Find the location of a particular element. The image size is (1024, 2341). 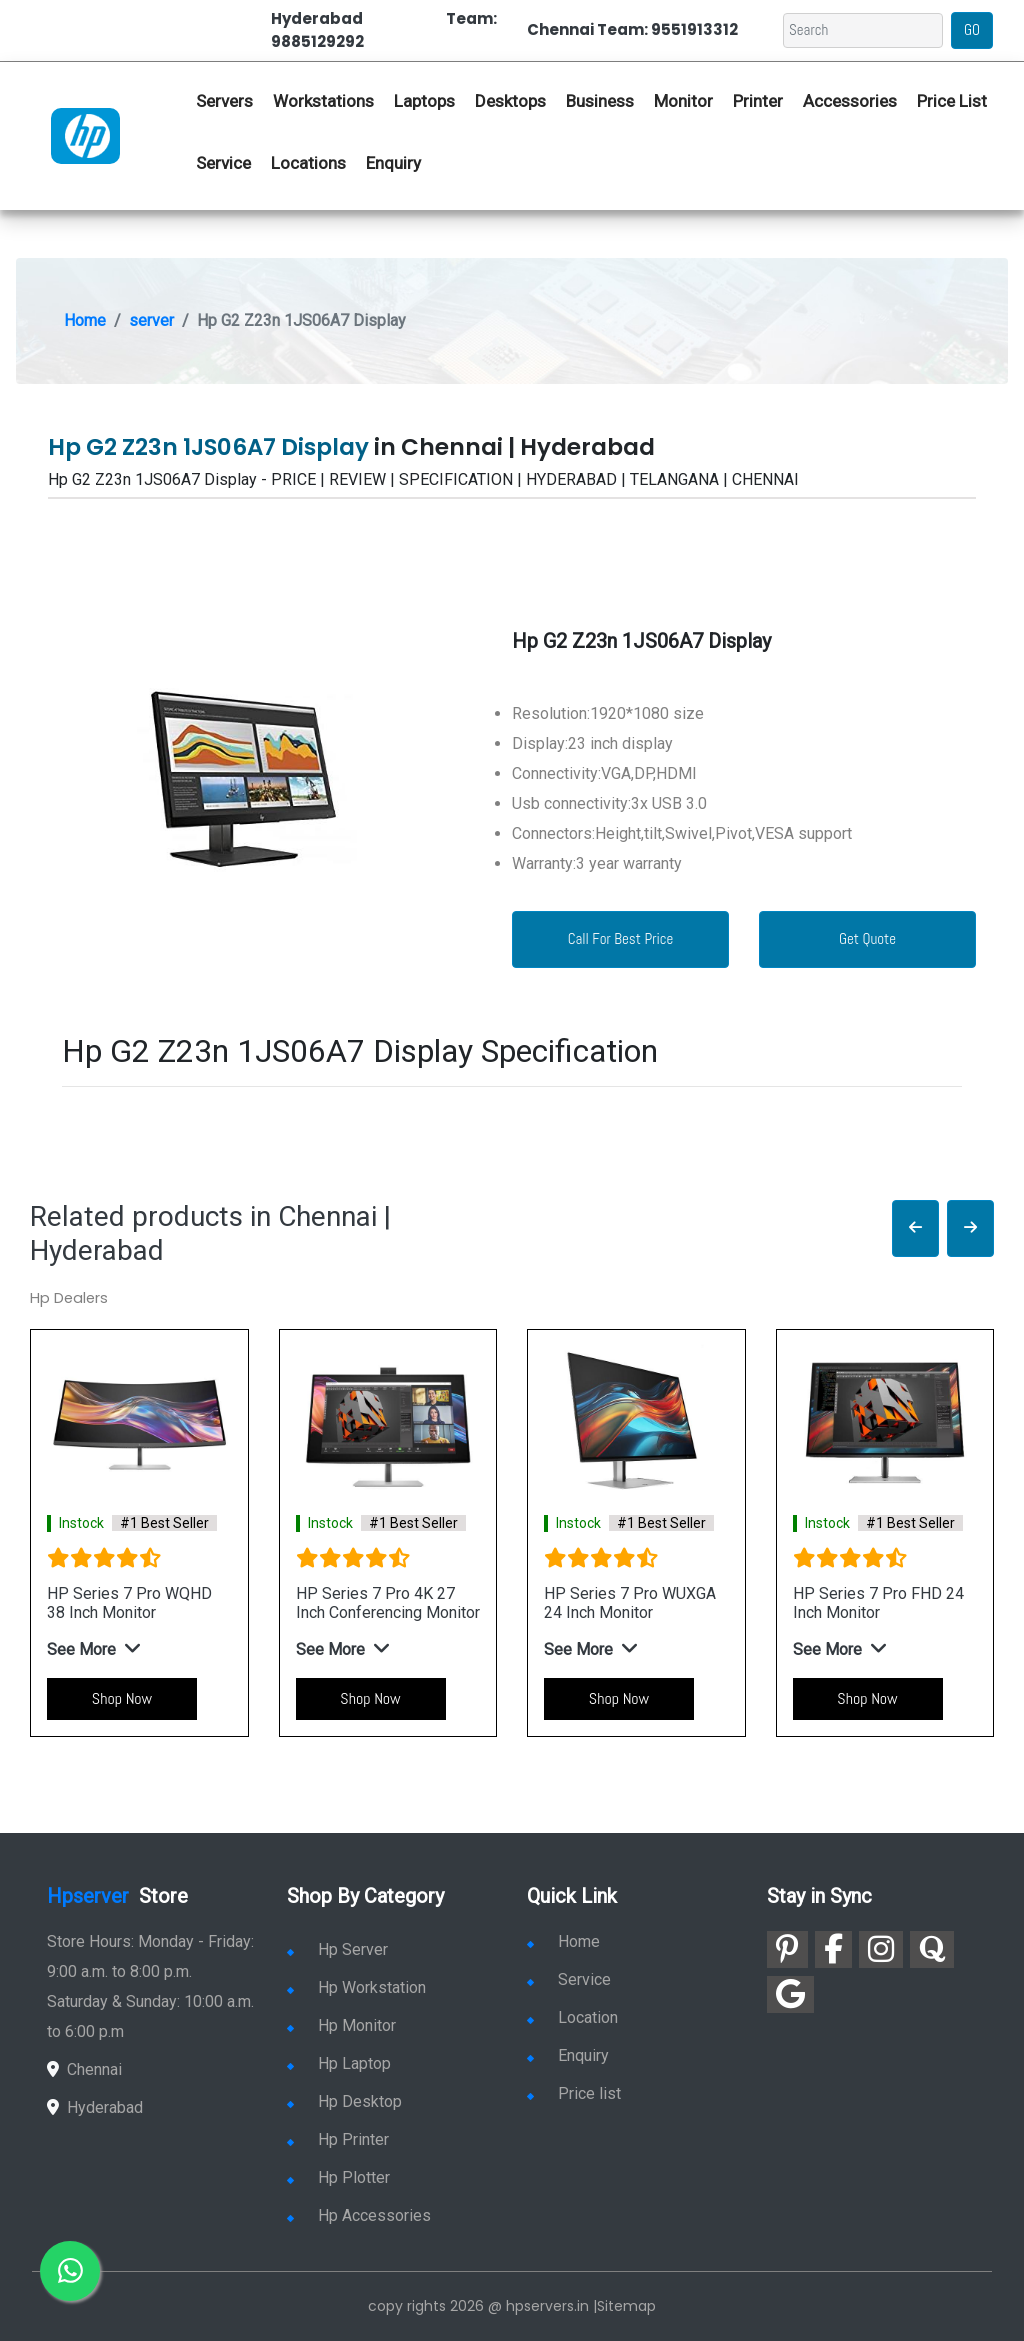

server is located at coordinates (151, 320).